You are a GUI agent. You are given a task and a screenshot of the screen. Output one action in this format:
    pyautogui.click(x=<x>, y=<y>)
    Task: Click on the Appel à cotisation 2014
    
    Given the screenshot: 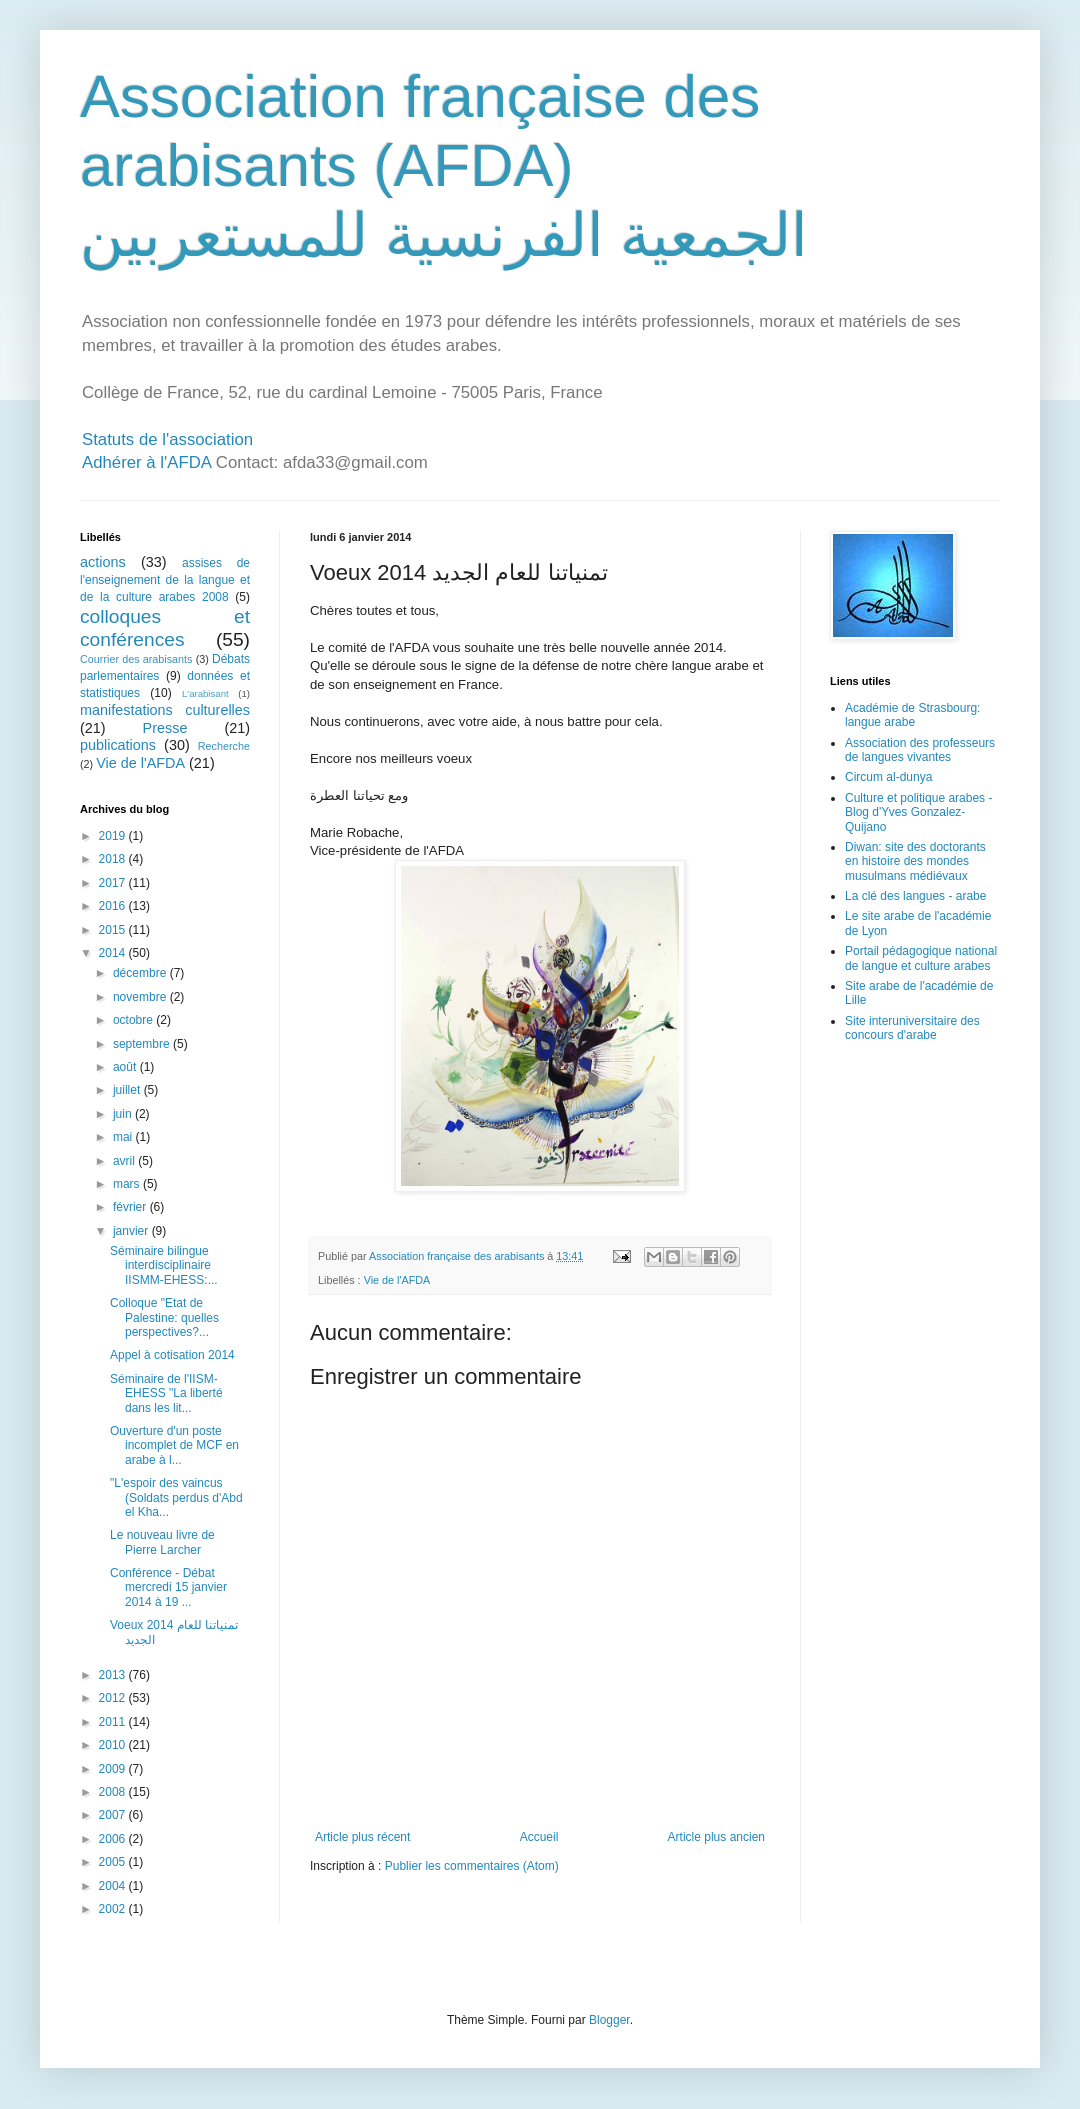 What is the action you would take?
    pyautogui.click(x=172, y=1355)
    